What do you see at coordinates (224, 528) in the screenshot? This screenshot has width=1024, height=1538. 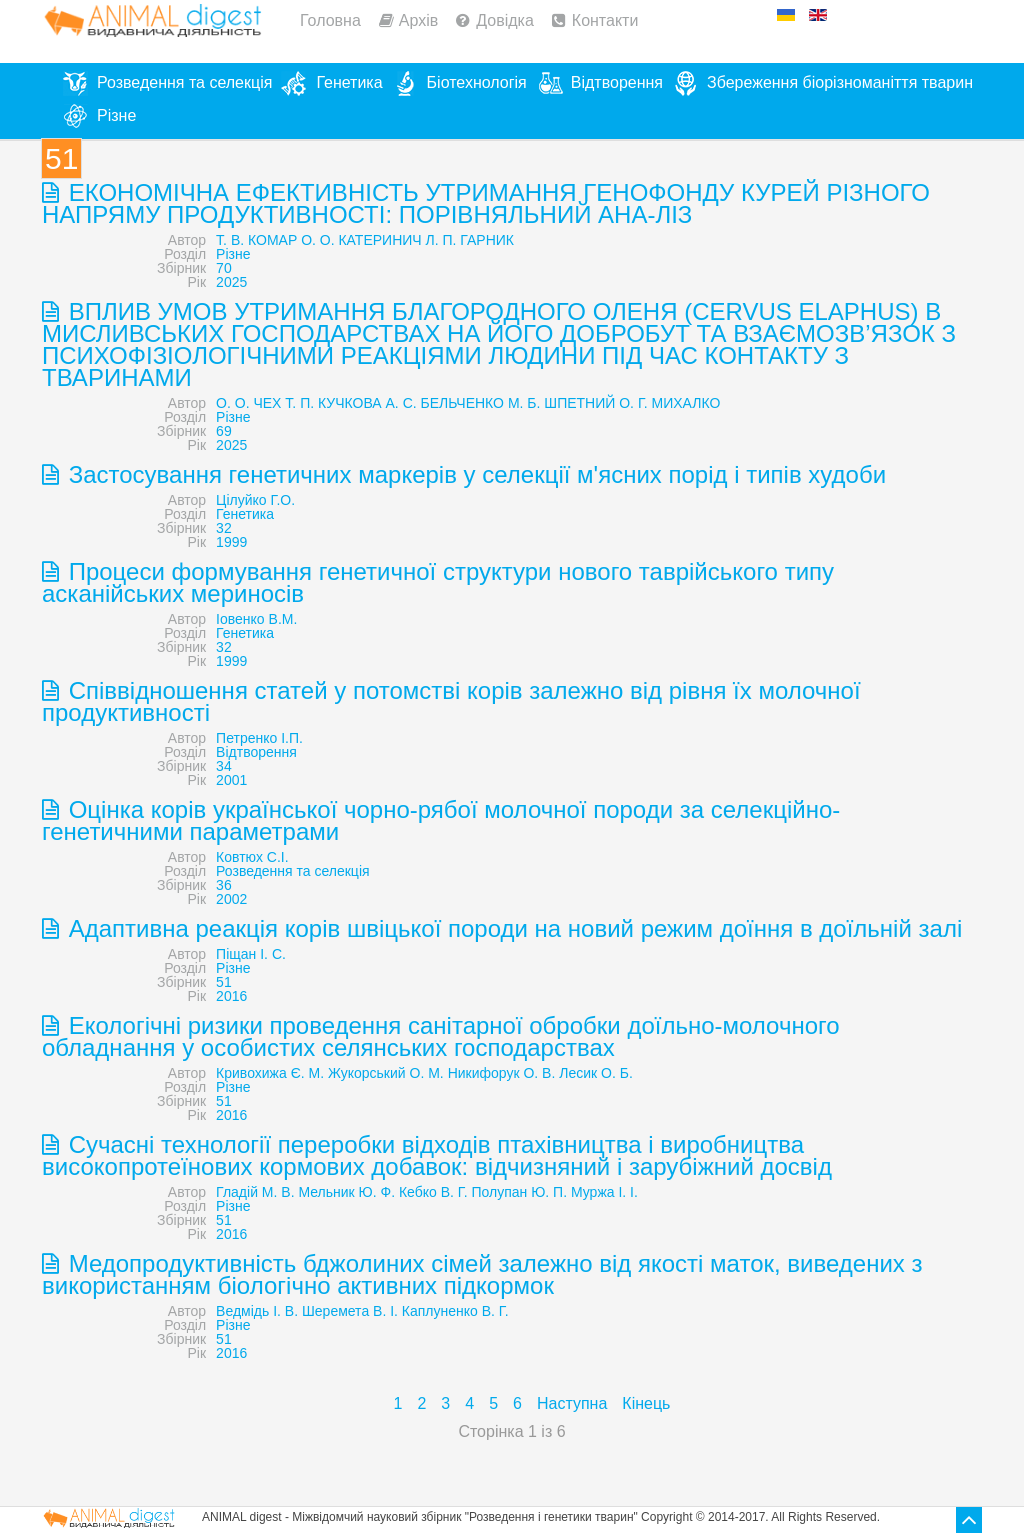 I see `32` at bounding box center [224, 528].